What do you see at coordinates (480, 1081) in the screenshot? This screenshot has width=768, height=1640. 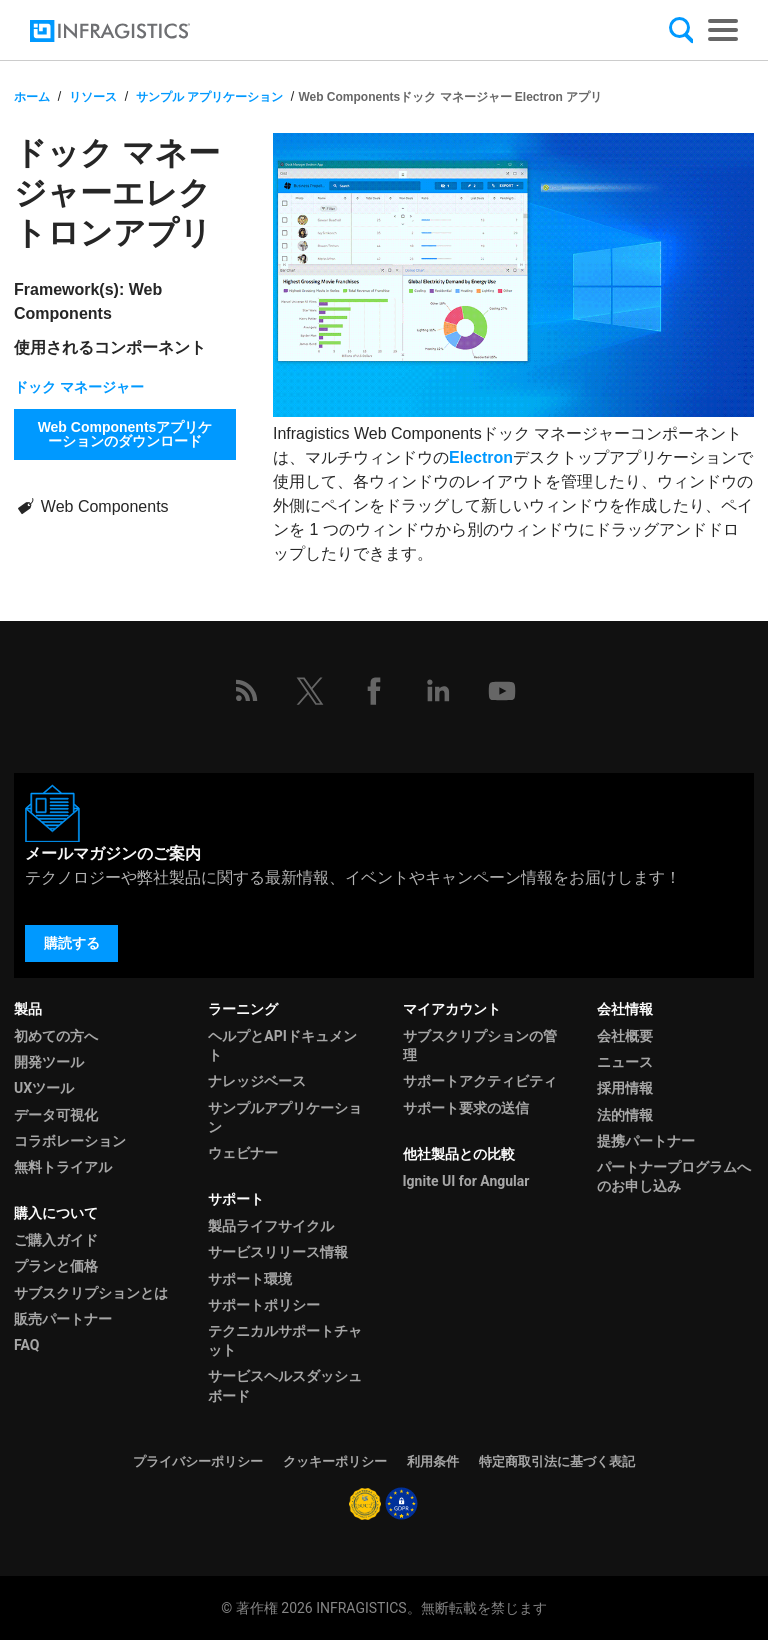 I see `サポートアクティビティ` at bounding box center [480, 1081].